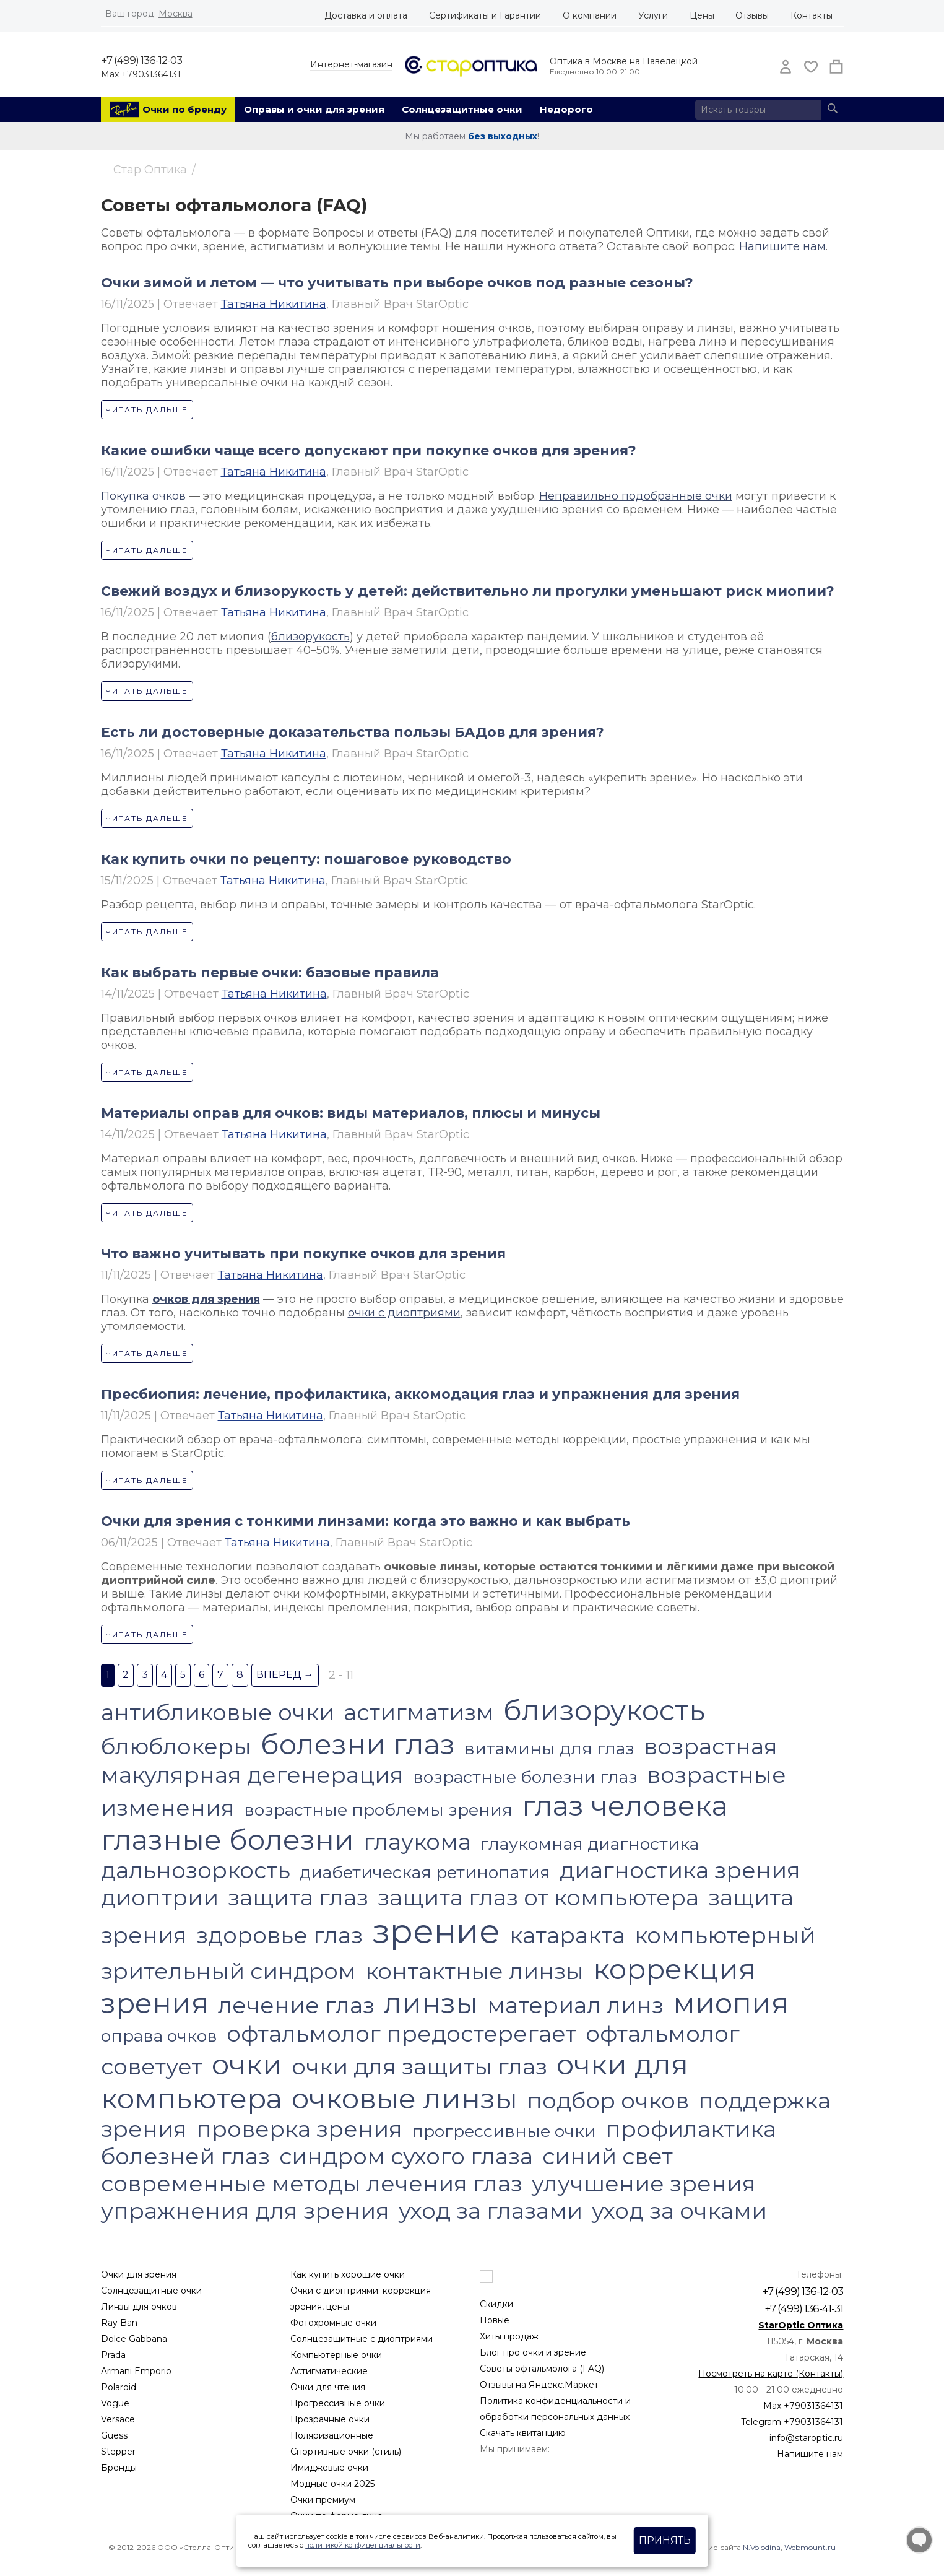  What do you see at coordinates (118, 2387) in the screenshot?
I see `Polaroid` at bounding box center [118, 2387].